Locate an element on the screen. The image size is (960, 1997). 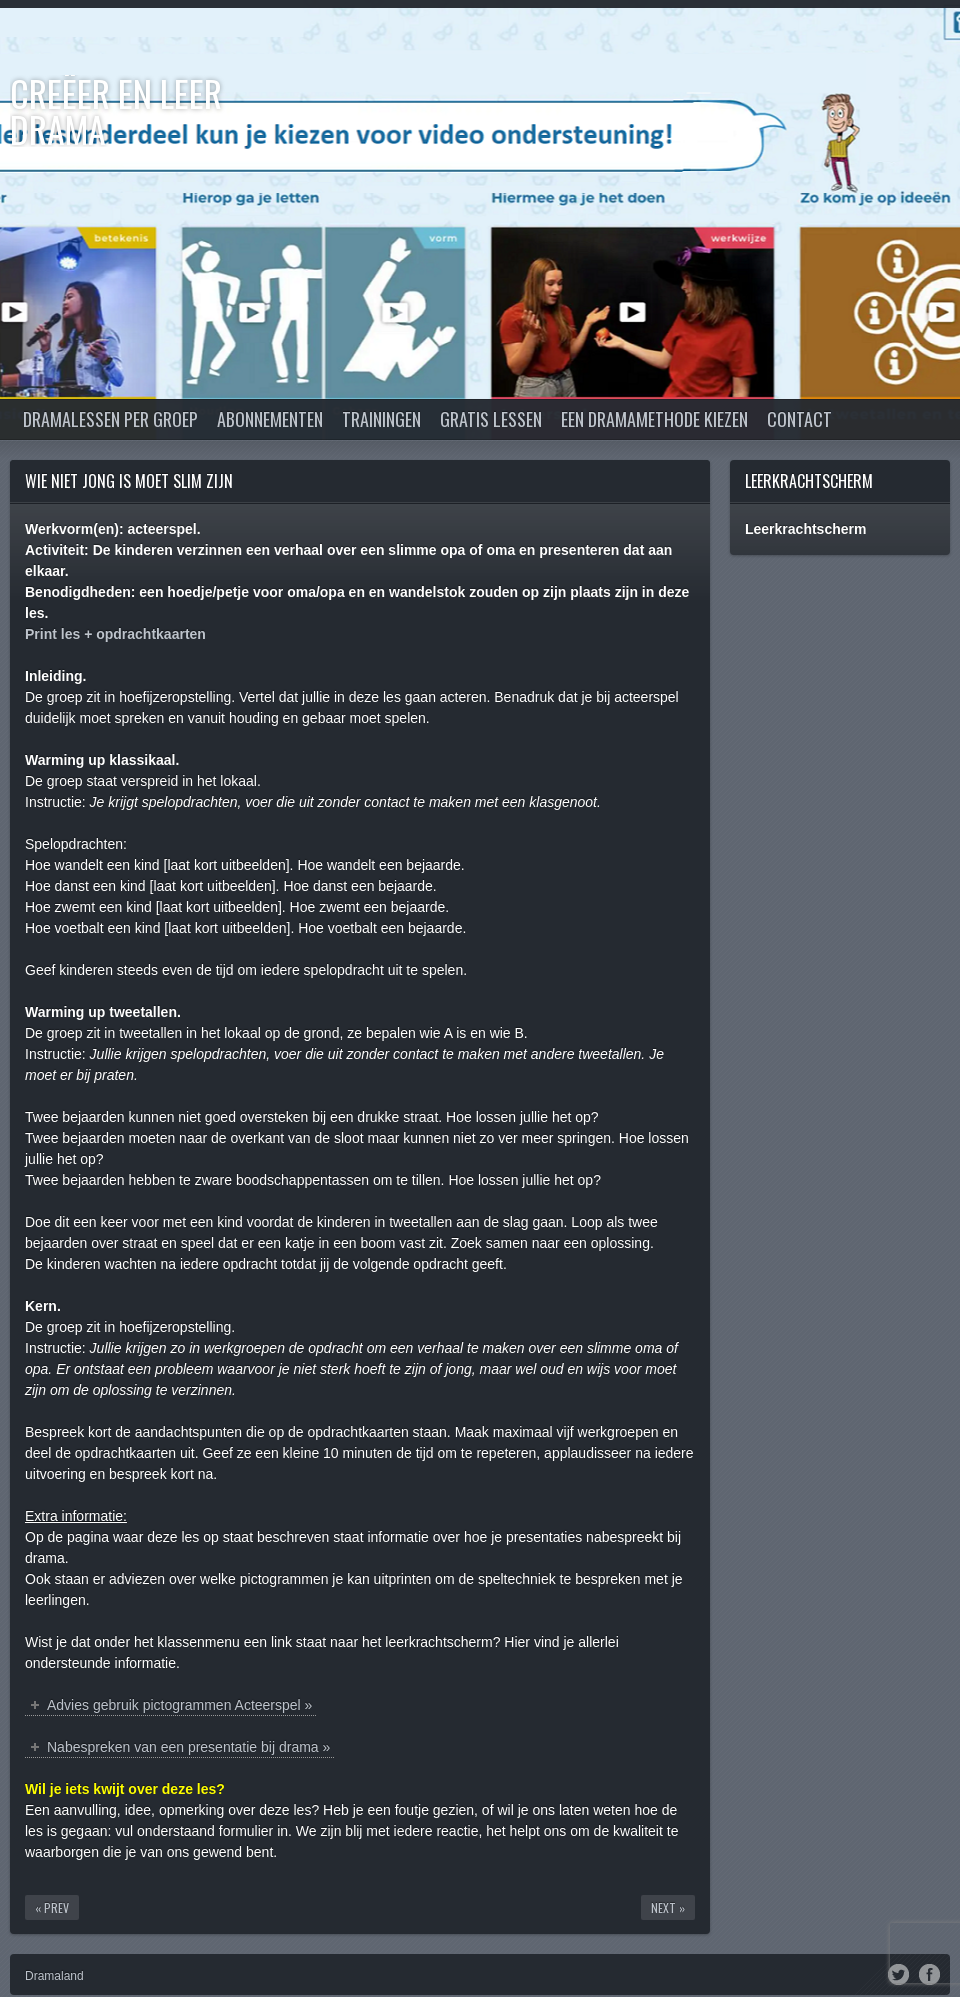
Abonnementen is located at coordinates (270, 419).